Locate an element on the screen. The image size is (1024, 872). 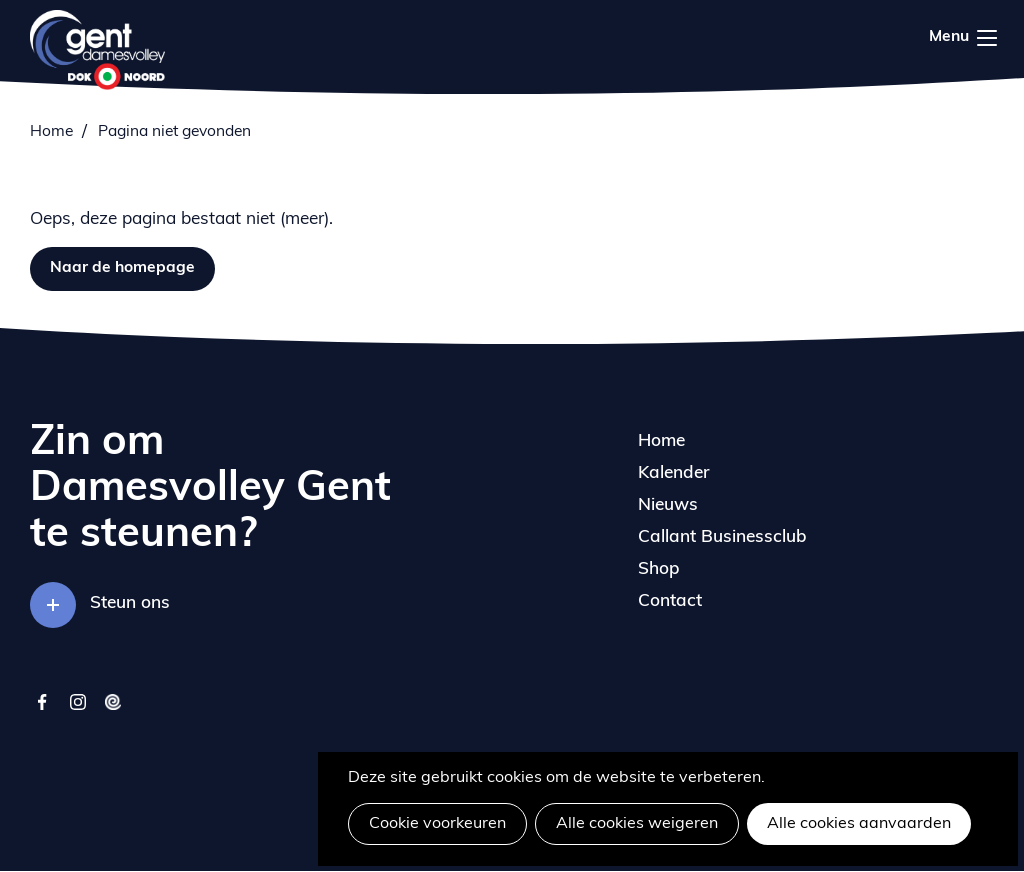
Steun ons is located at coordinates (130, 603).